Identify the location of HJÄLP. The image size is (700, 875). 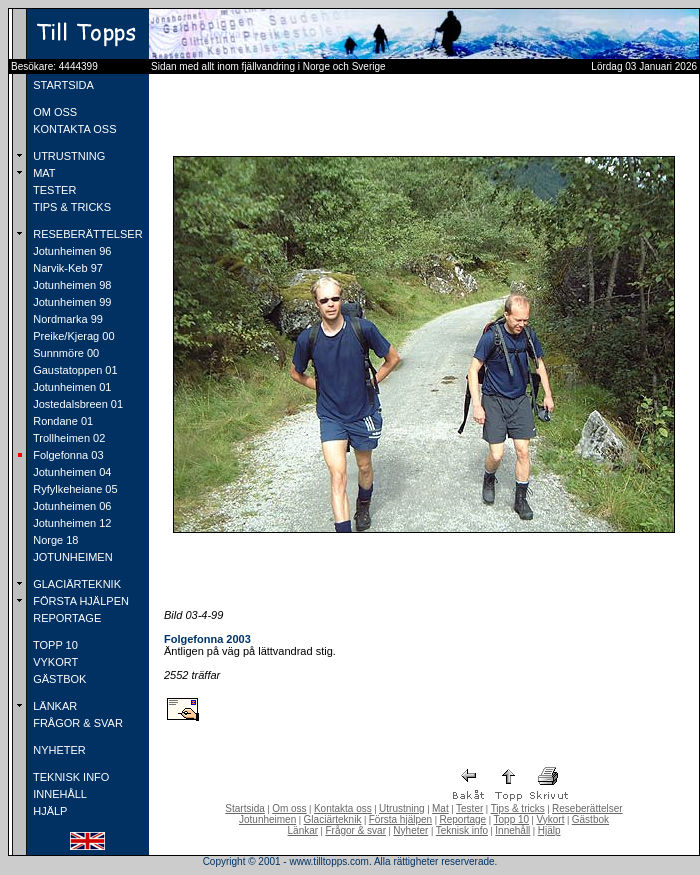
(48, 811).